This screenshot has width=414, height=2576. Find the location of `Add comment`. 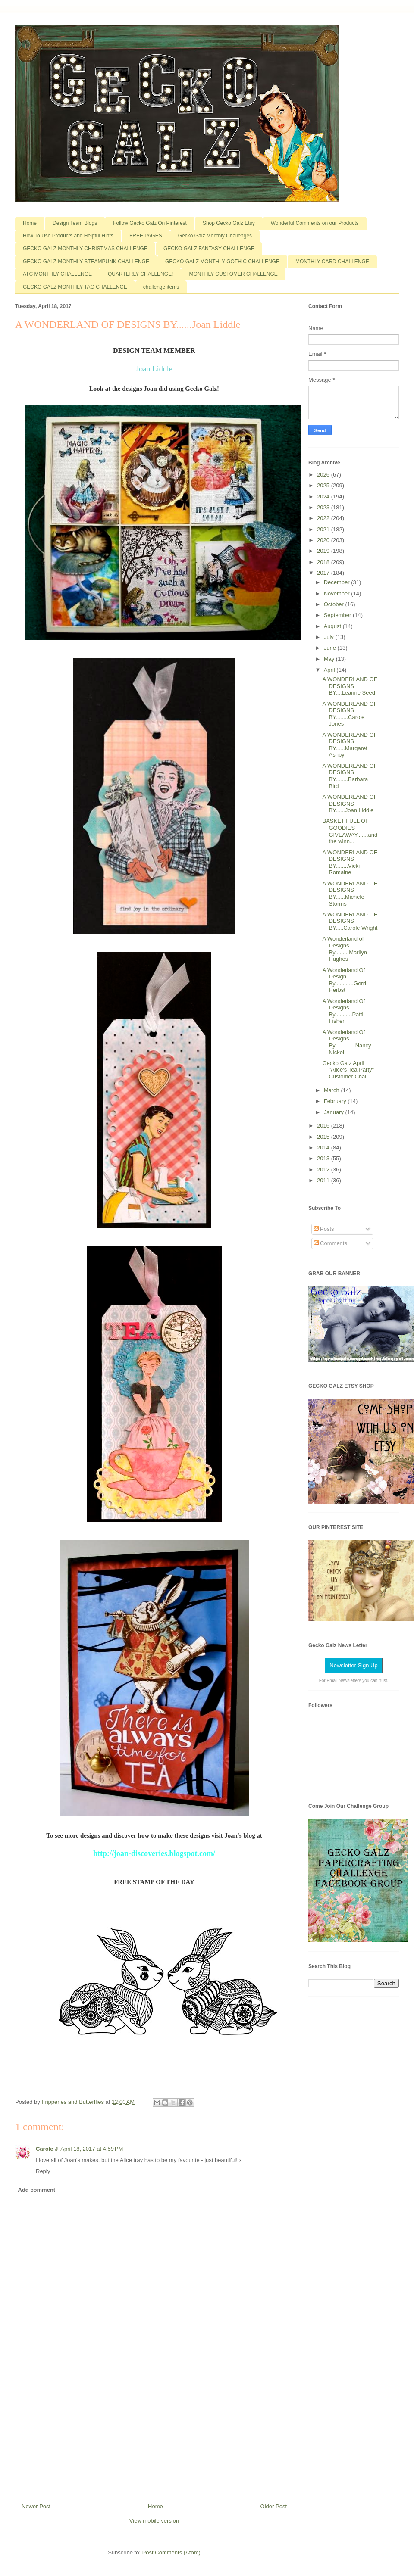

Add comment is located at coordinates (37, 2190).